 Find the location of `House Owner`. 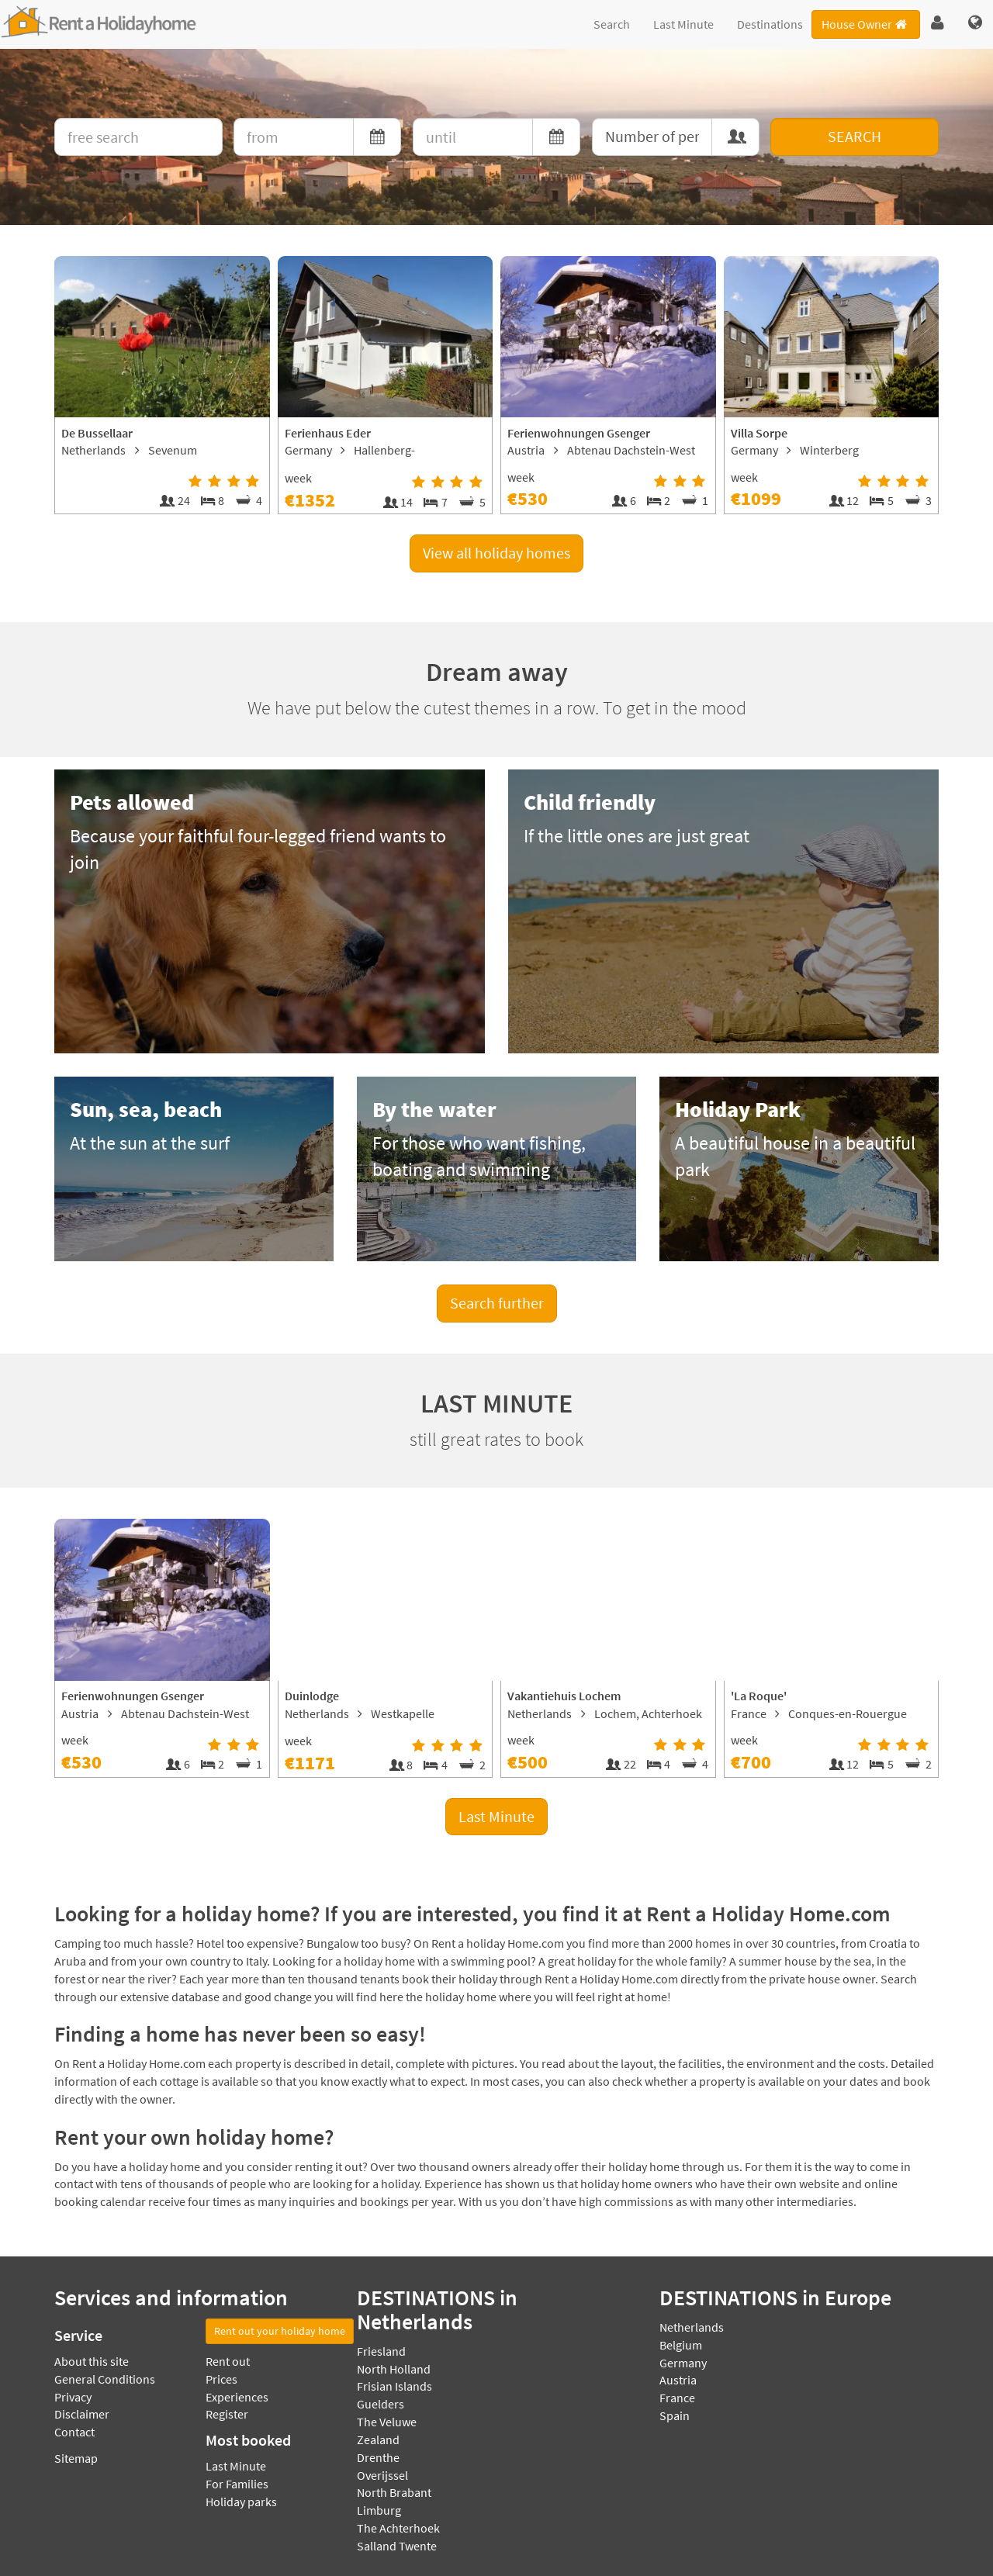

House Owner is located at coordinates (865, 24).